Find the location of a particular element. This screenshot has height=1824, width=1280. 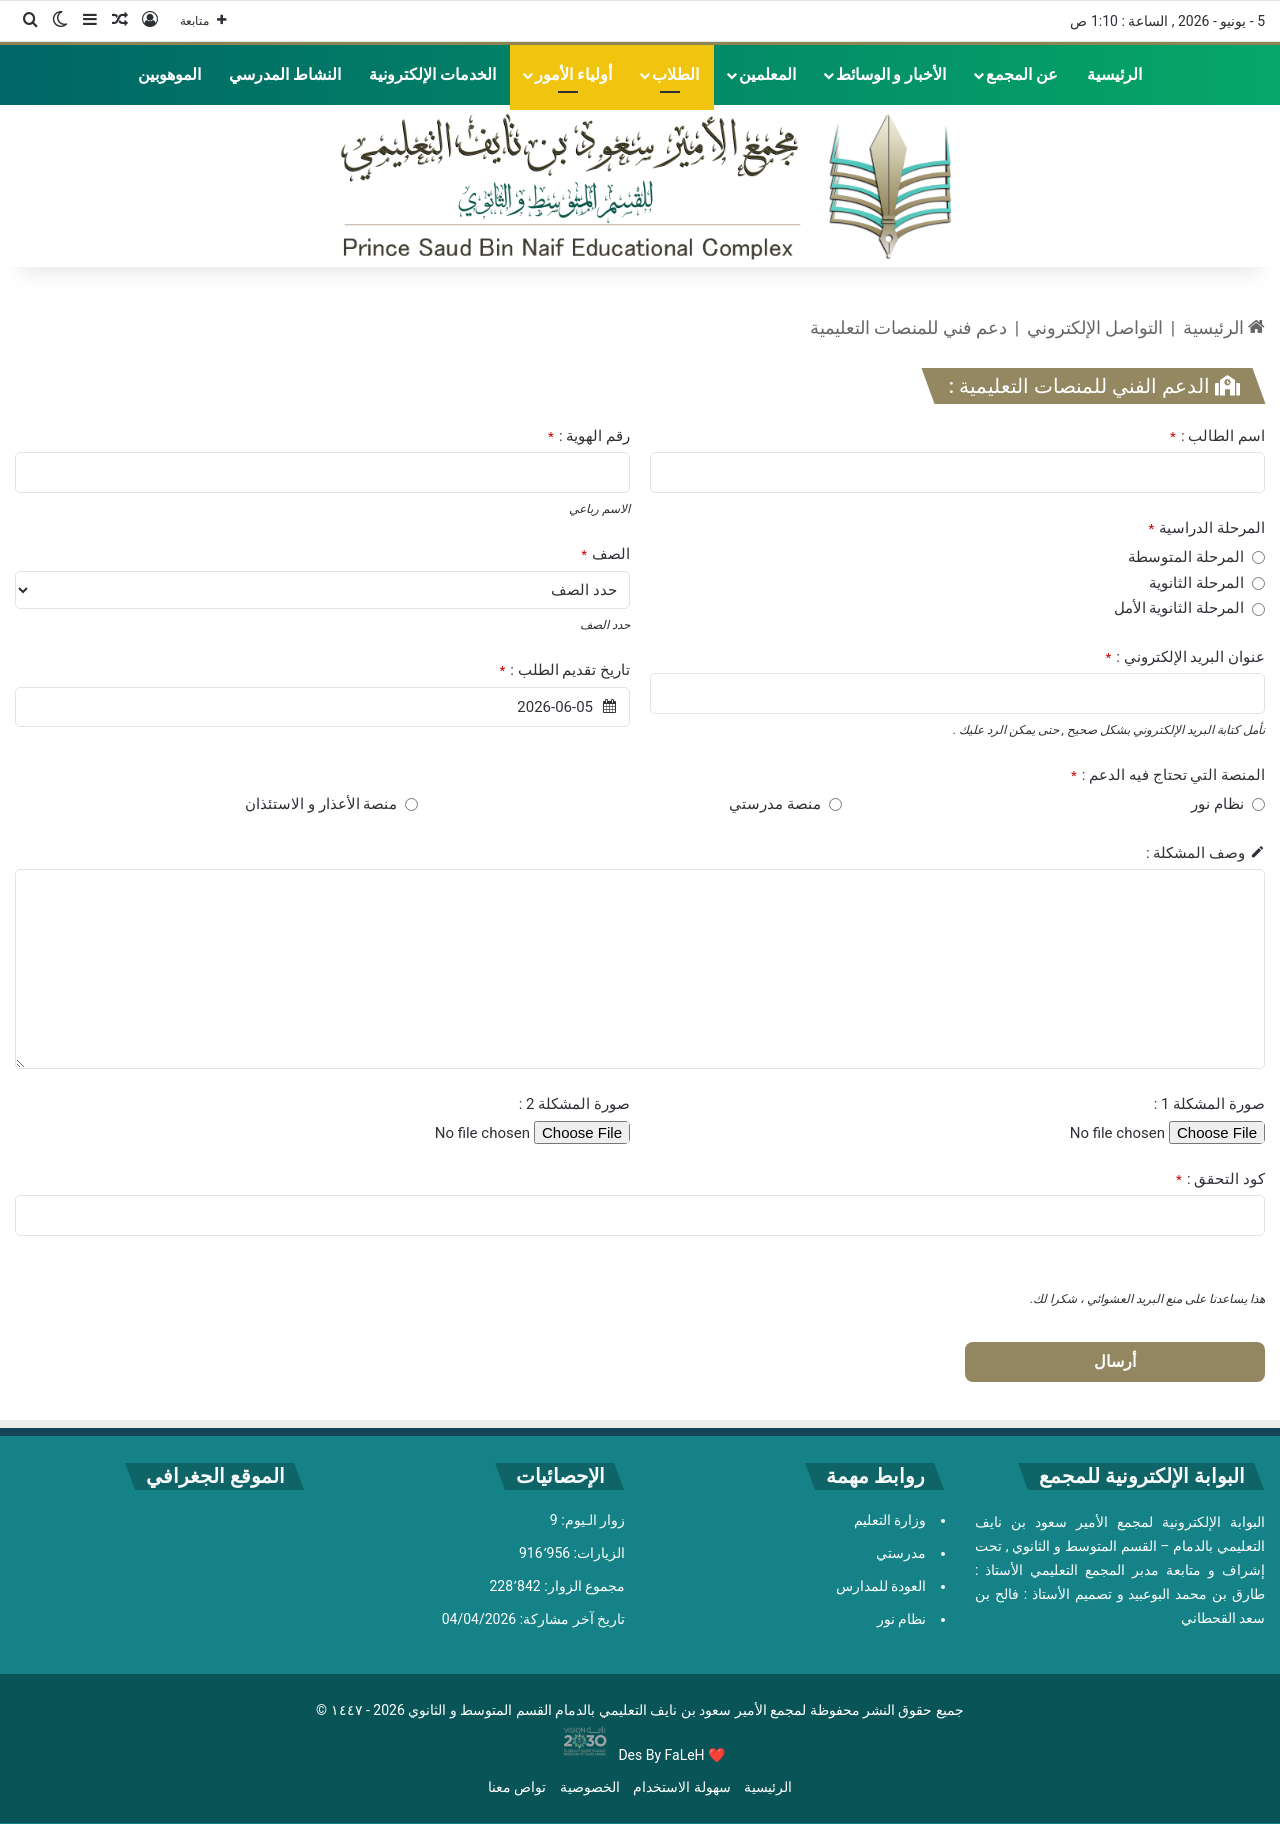

الخصوصية is located at coordinates (590, 1787).